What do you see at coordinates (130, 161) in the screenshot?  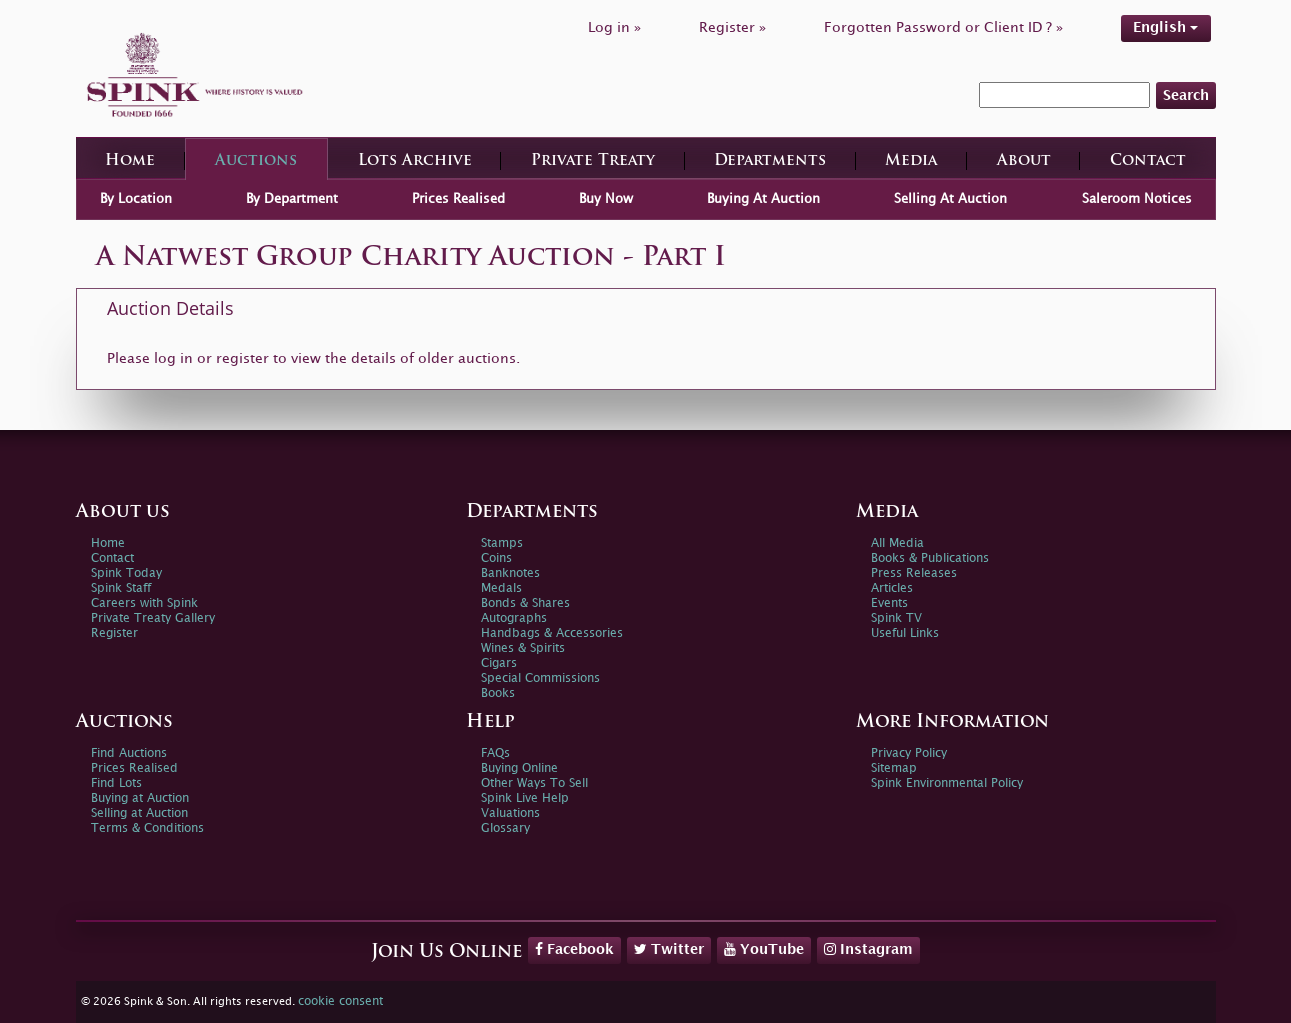 I see `Home` at bounding box center [130, 161].